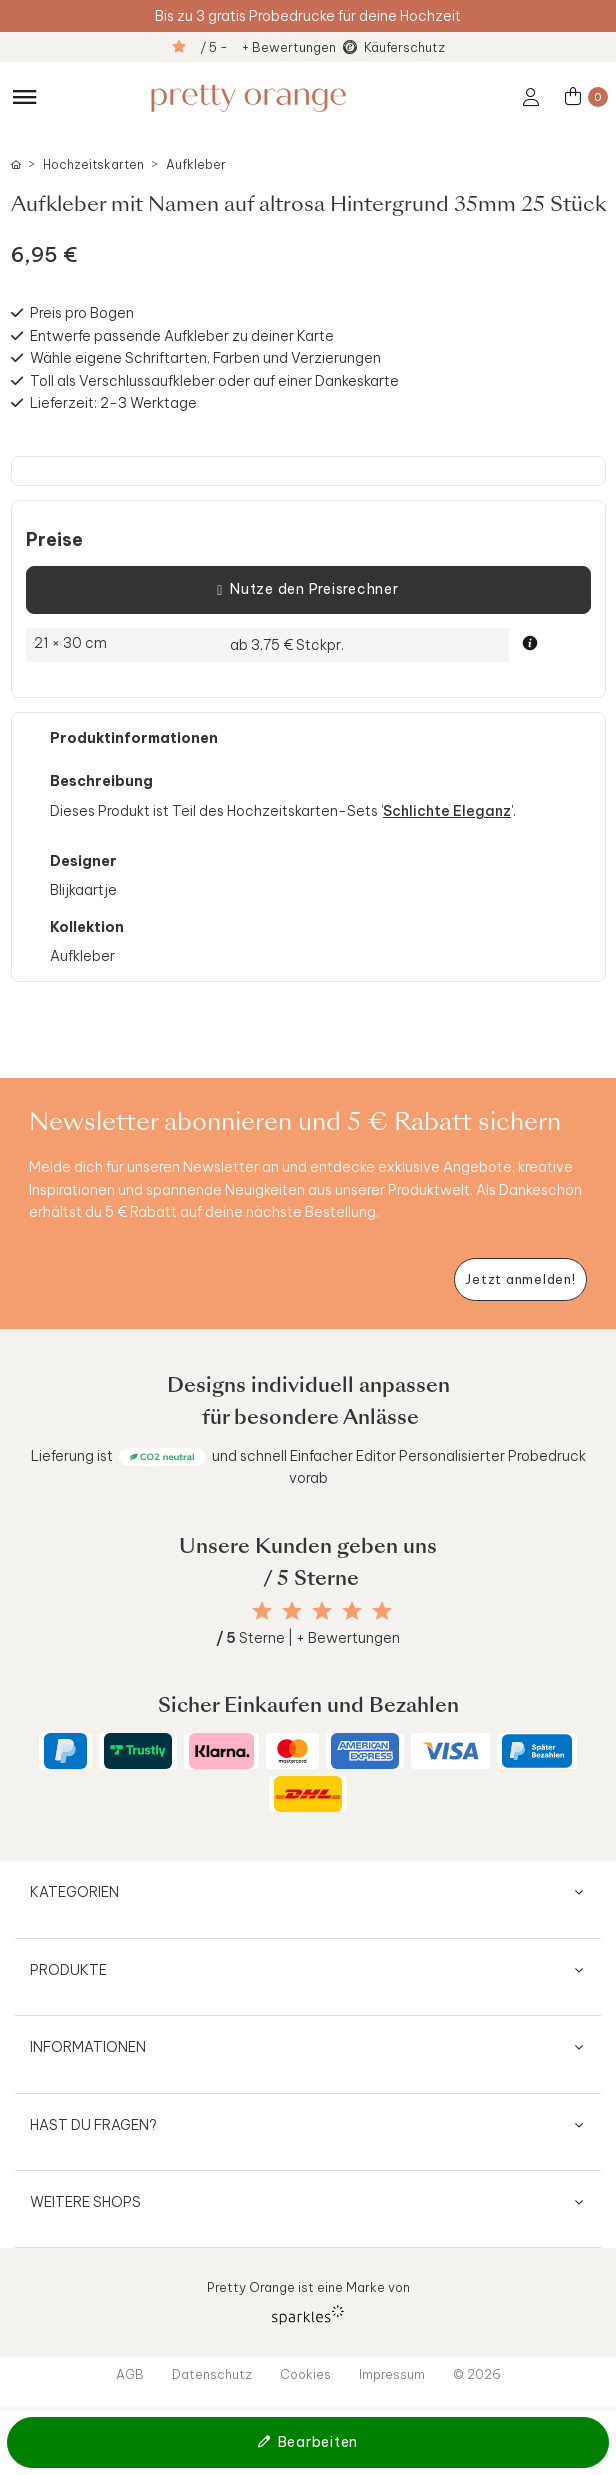  What do you see at coordinates (93, 2125) in the screenshot?
I see `Hast du Fragen?` at bounding box center [93, 2125].